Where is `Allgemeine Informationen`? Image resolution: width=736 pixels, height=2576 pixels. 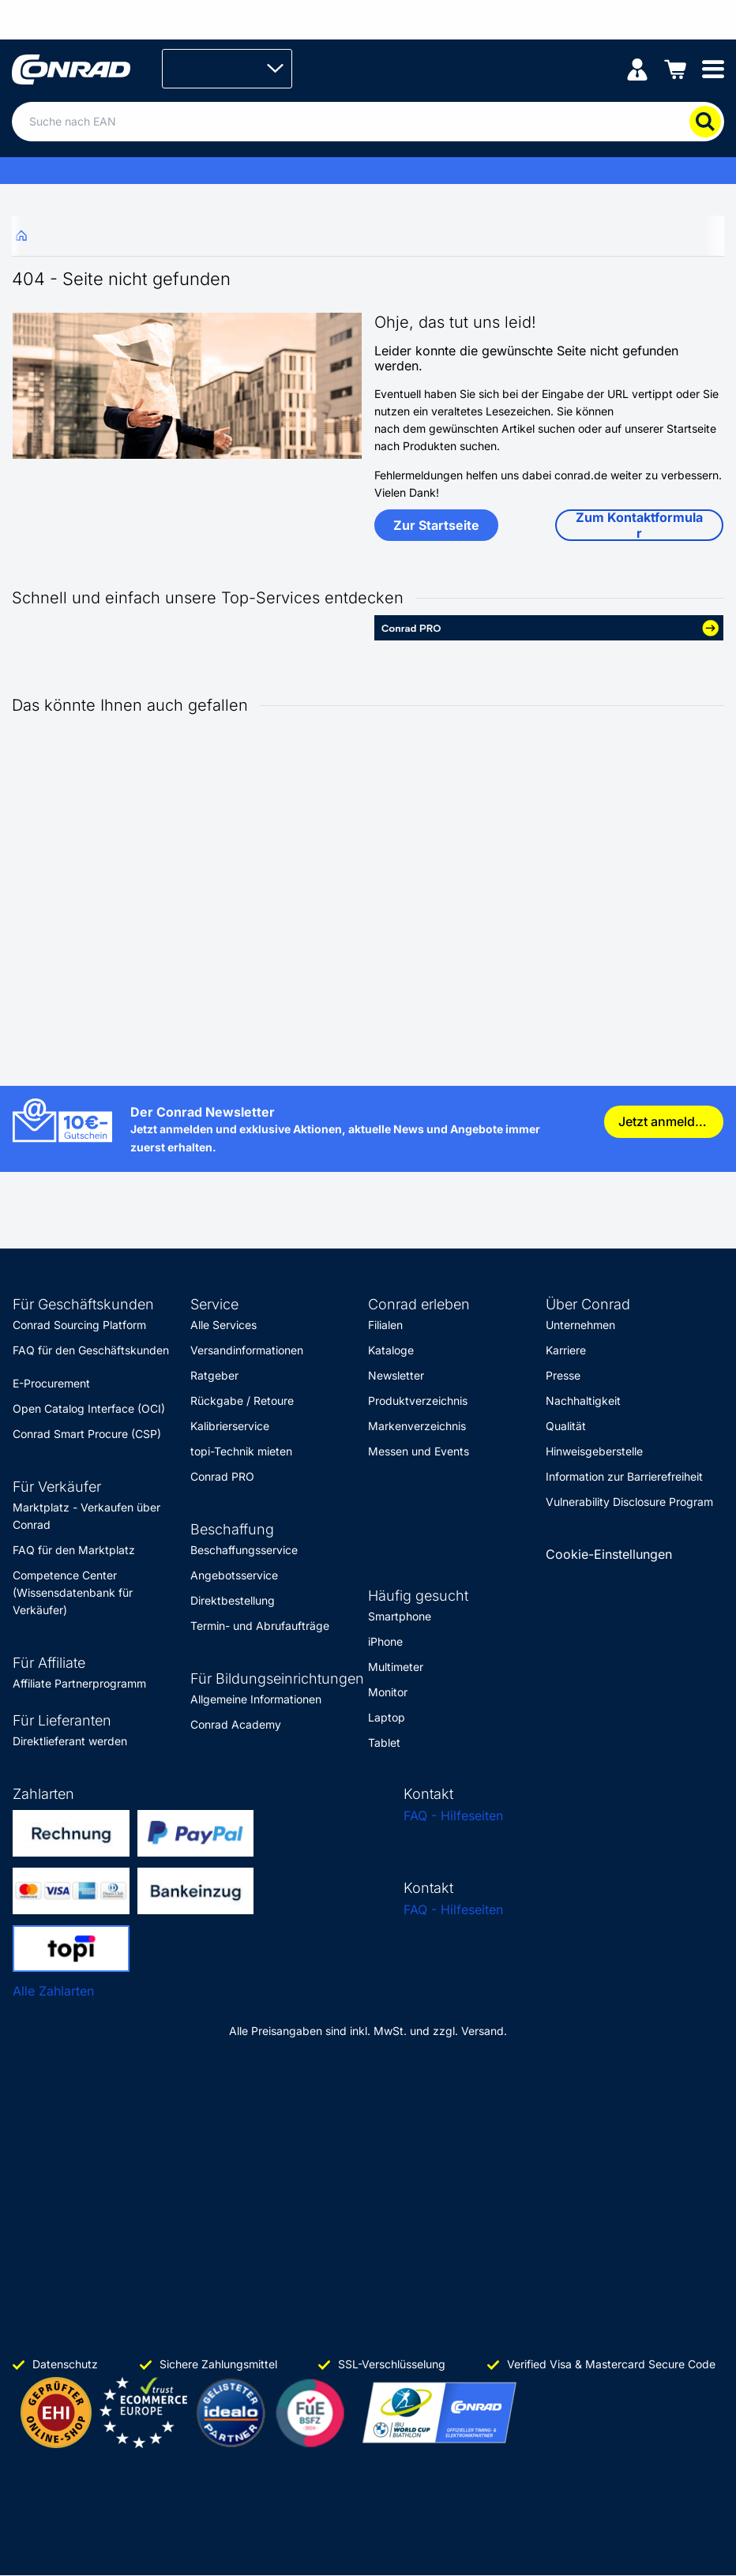 Allgemeine Informationen is located at coordinates (255, 1699).